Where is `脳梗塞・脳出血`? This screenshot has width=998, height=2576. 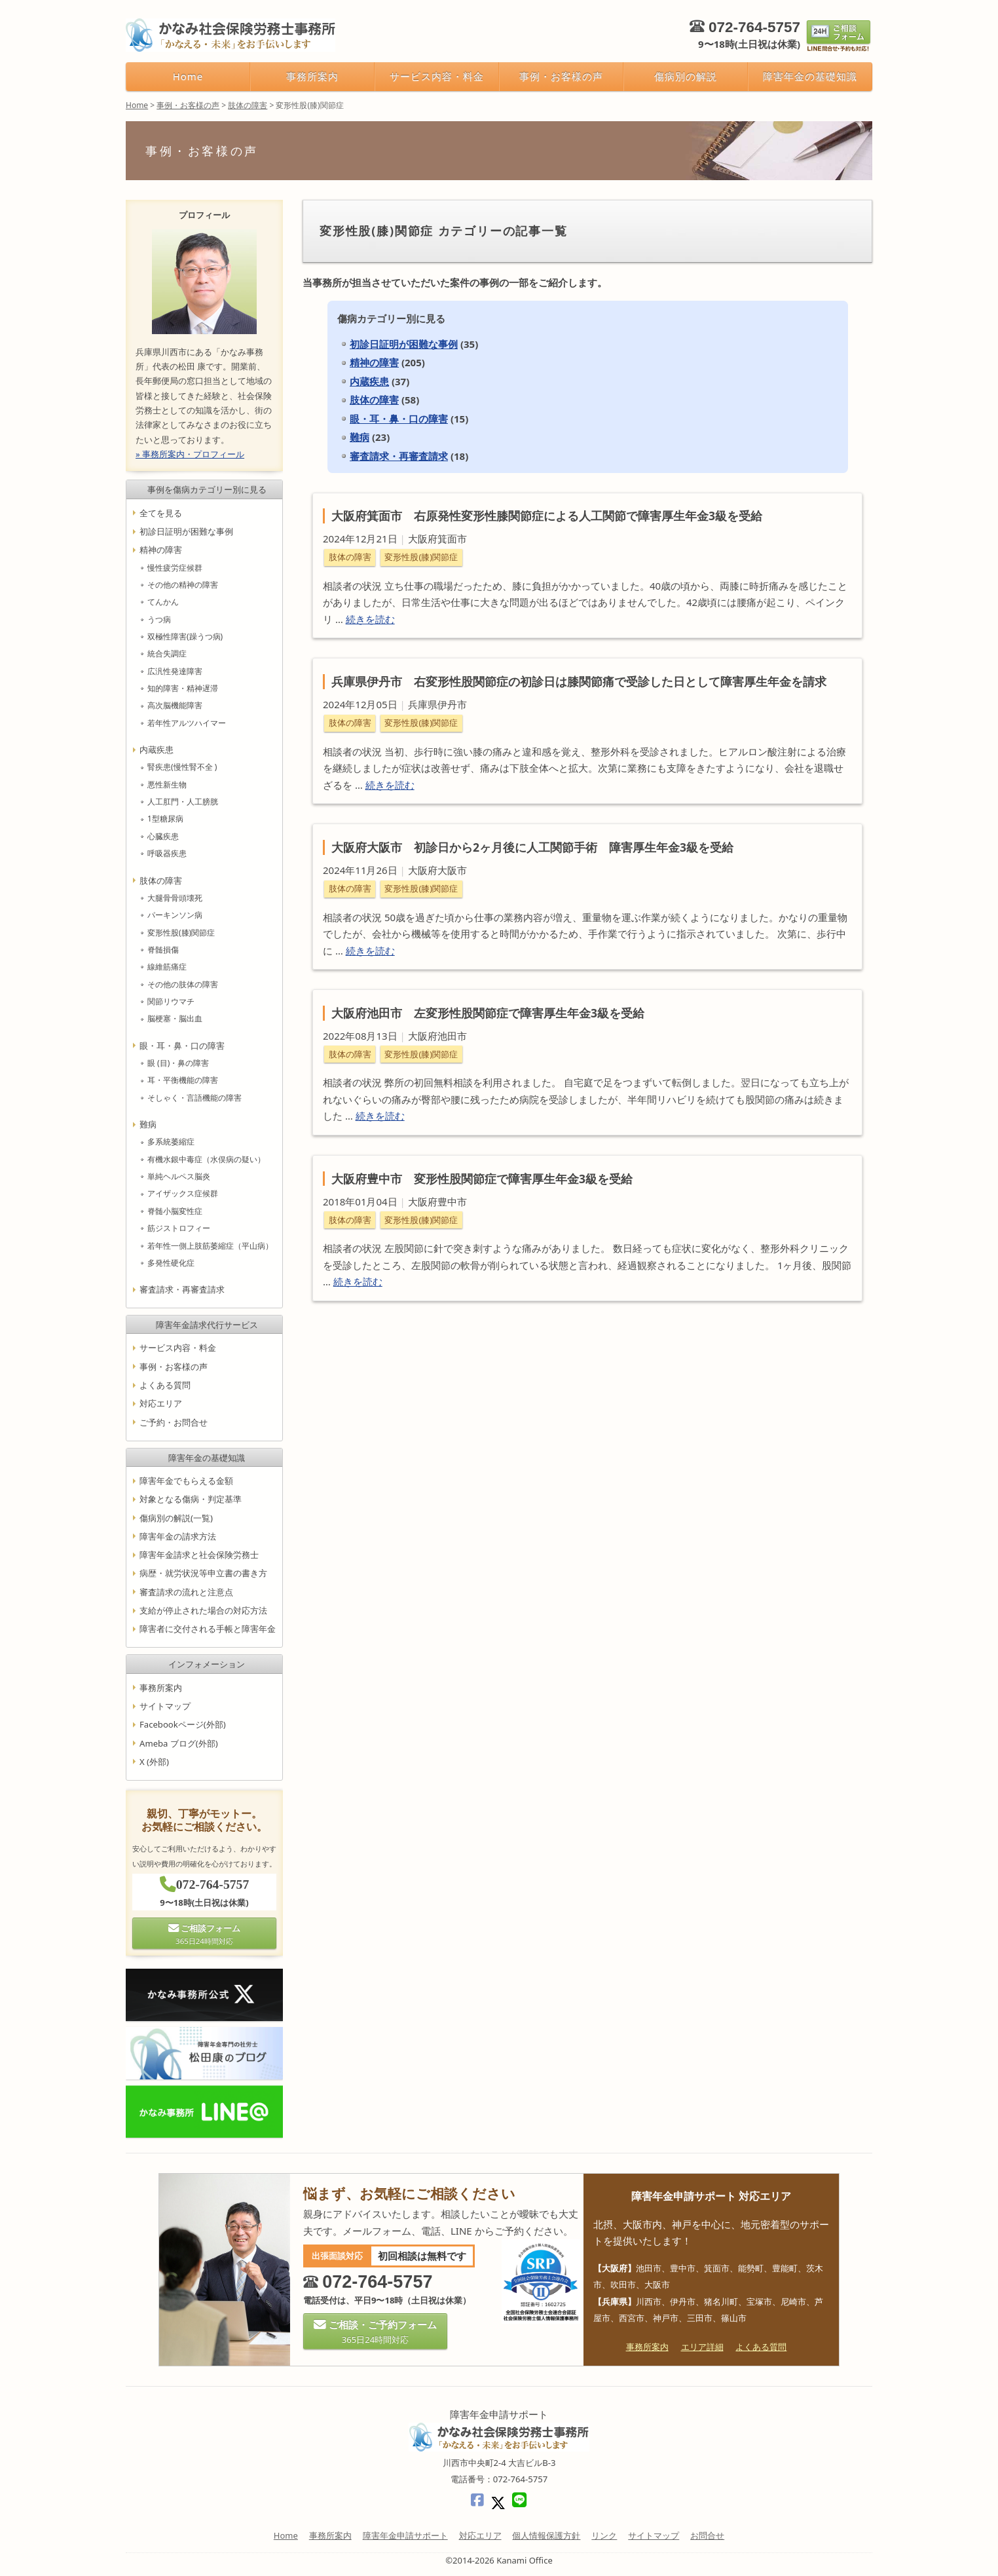
脳梗塞・脳出血 is located at coordinates (174, 1019).